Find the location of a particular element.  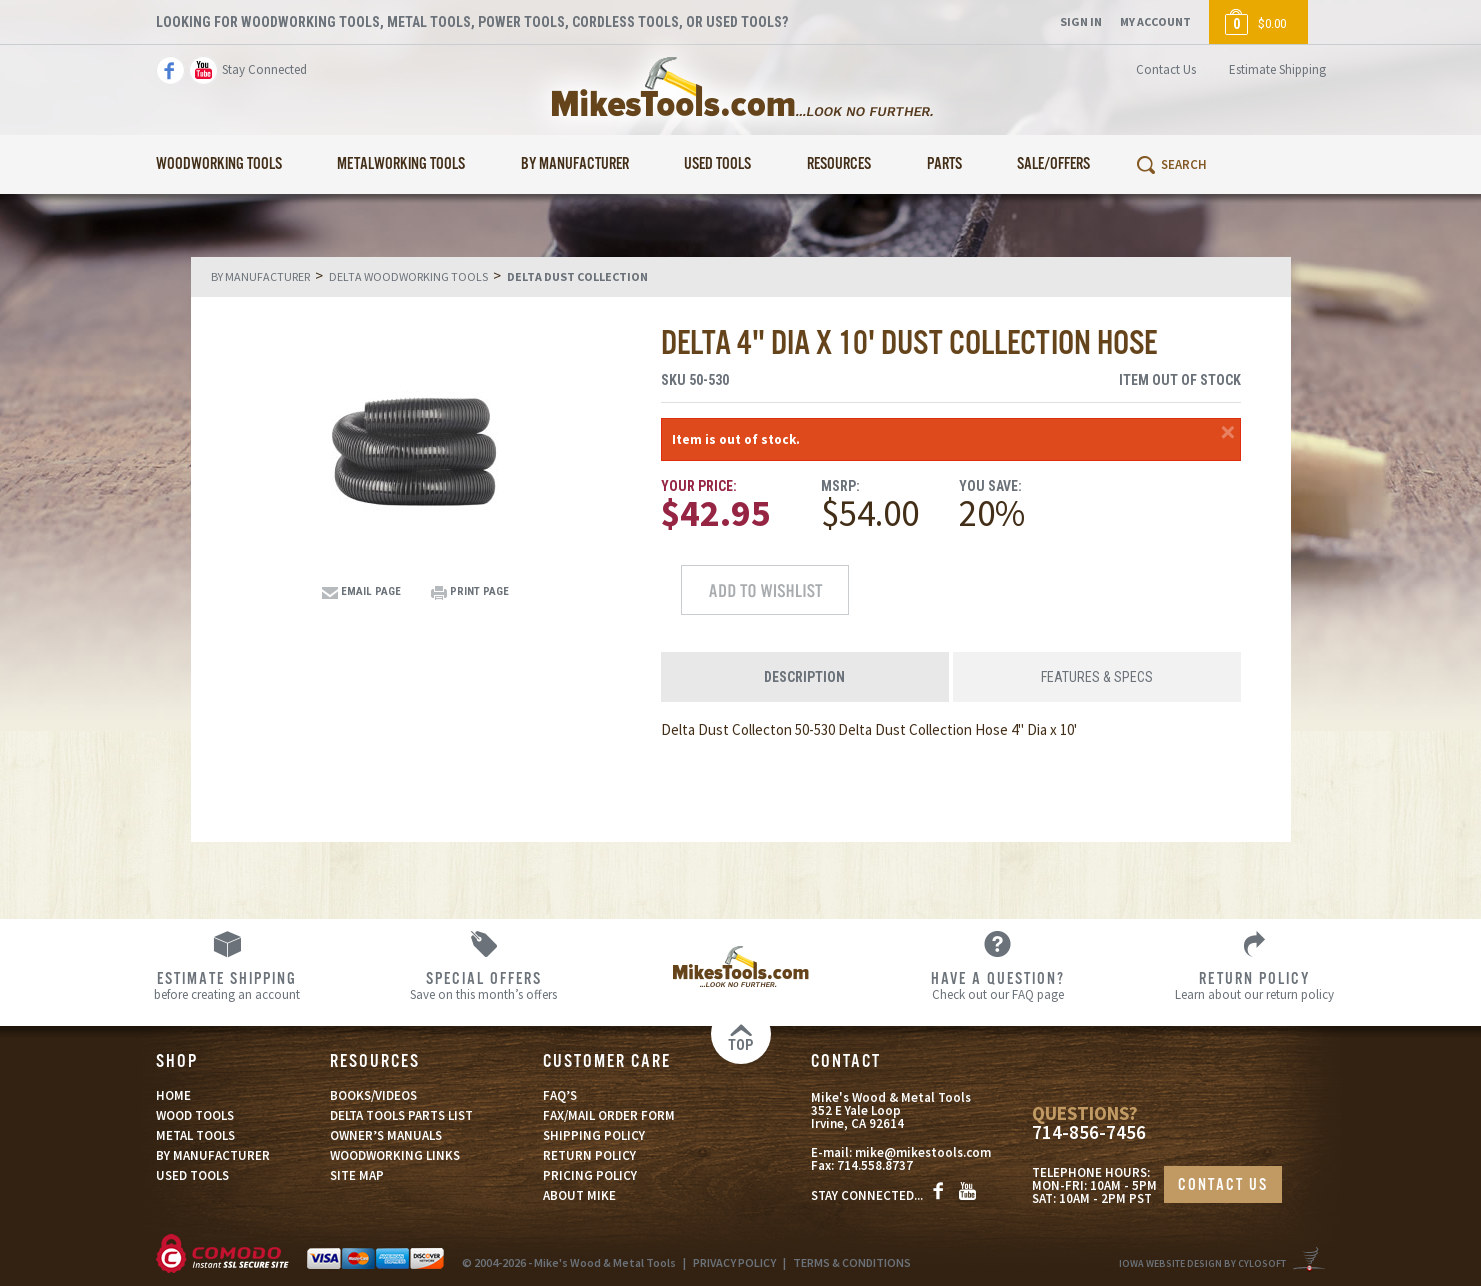

You Save: is located at coordinates (990, 486).